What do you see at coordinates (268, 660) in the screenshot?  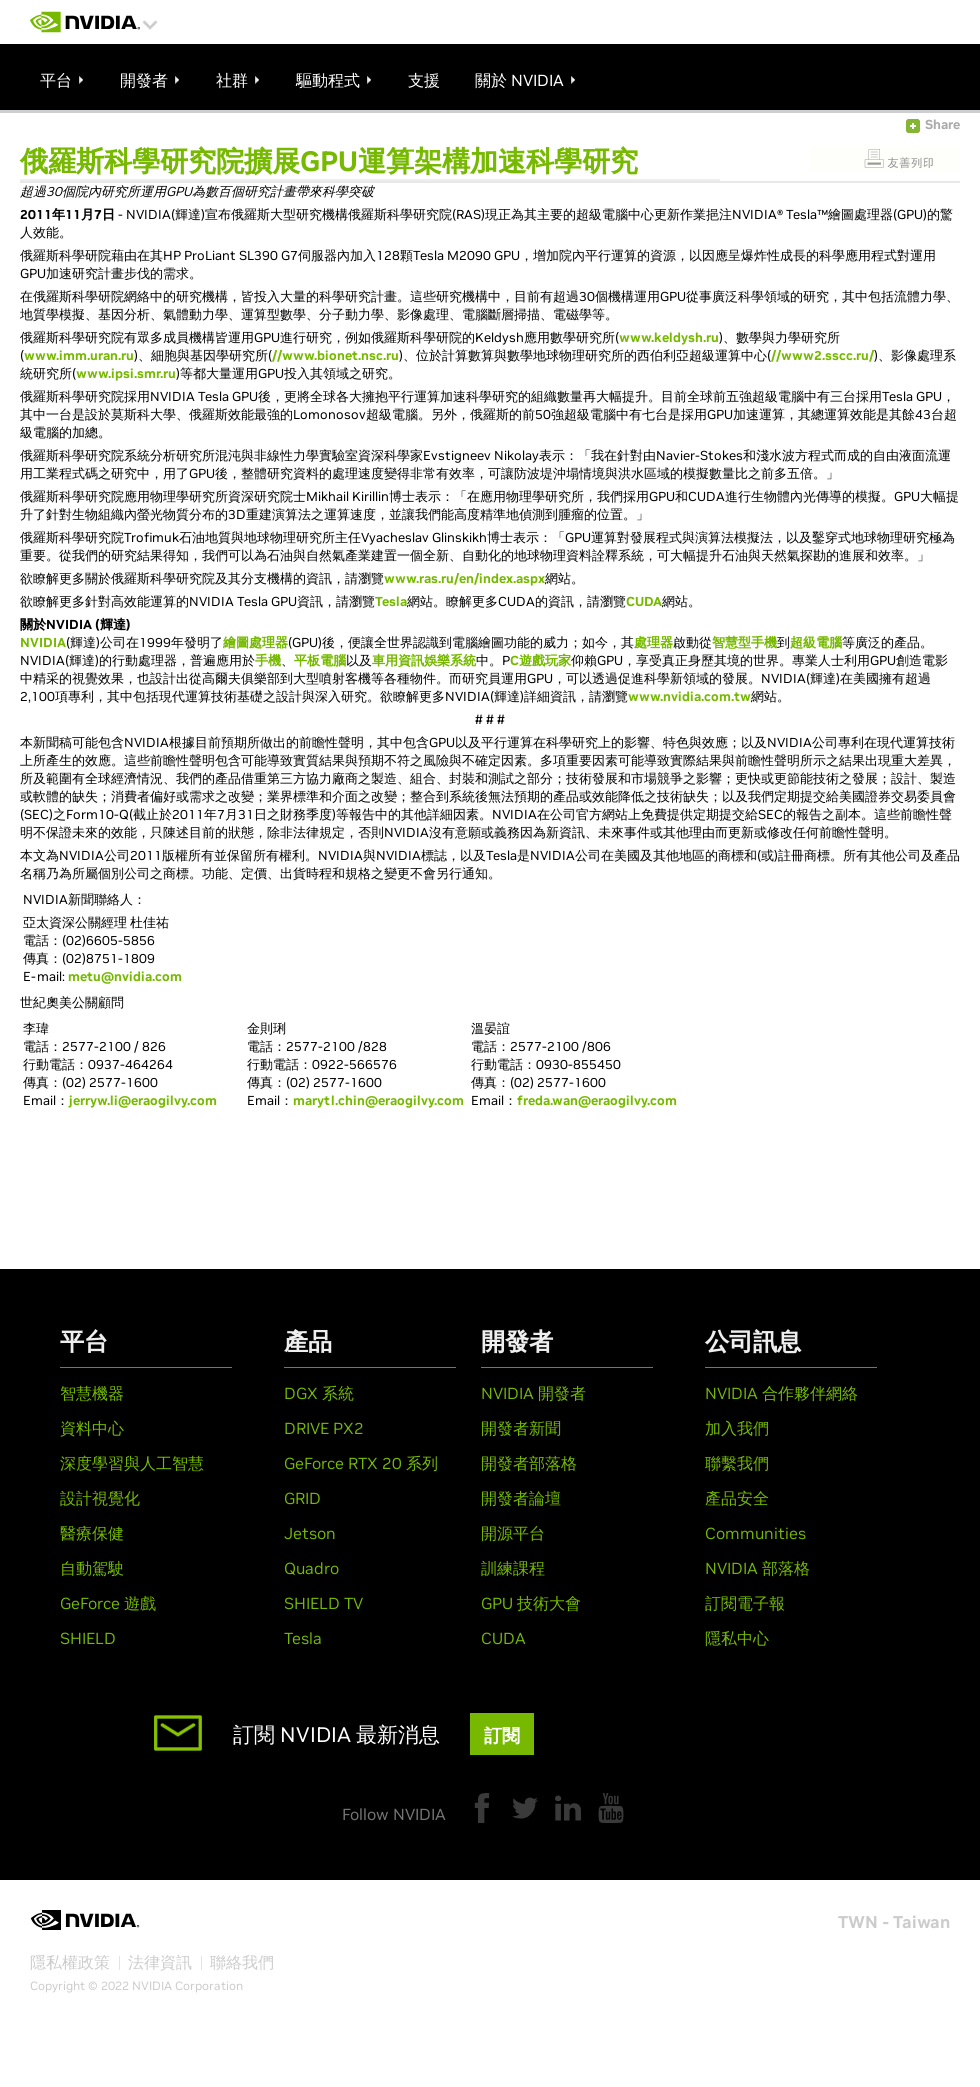 I see `手機` at bounding box center [268, 660].